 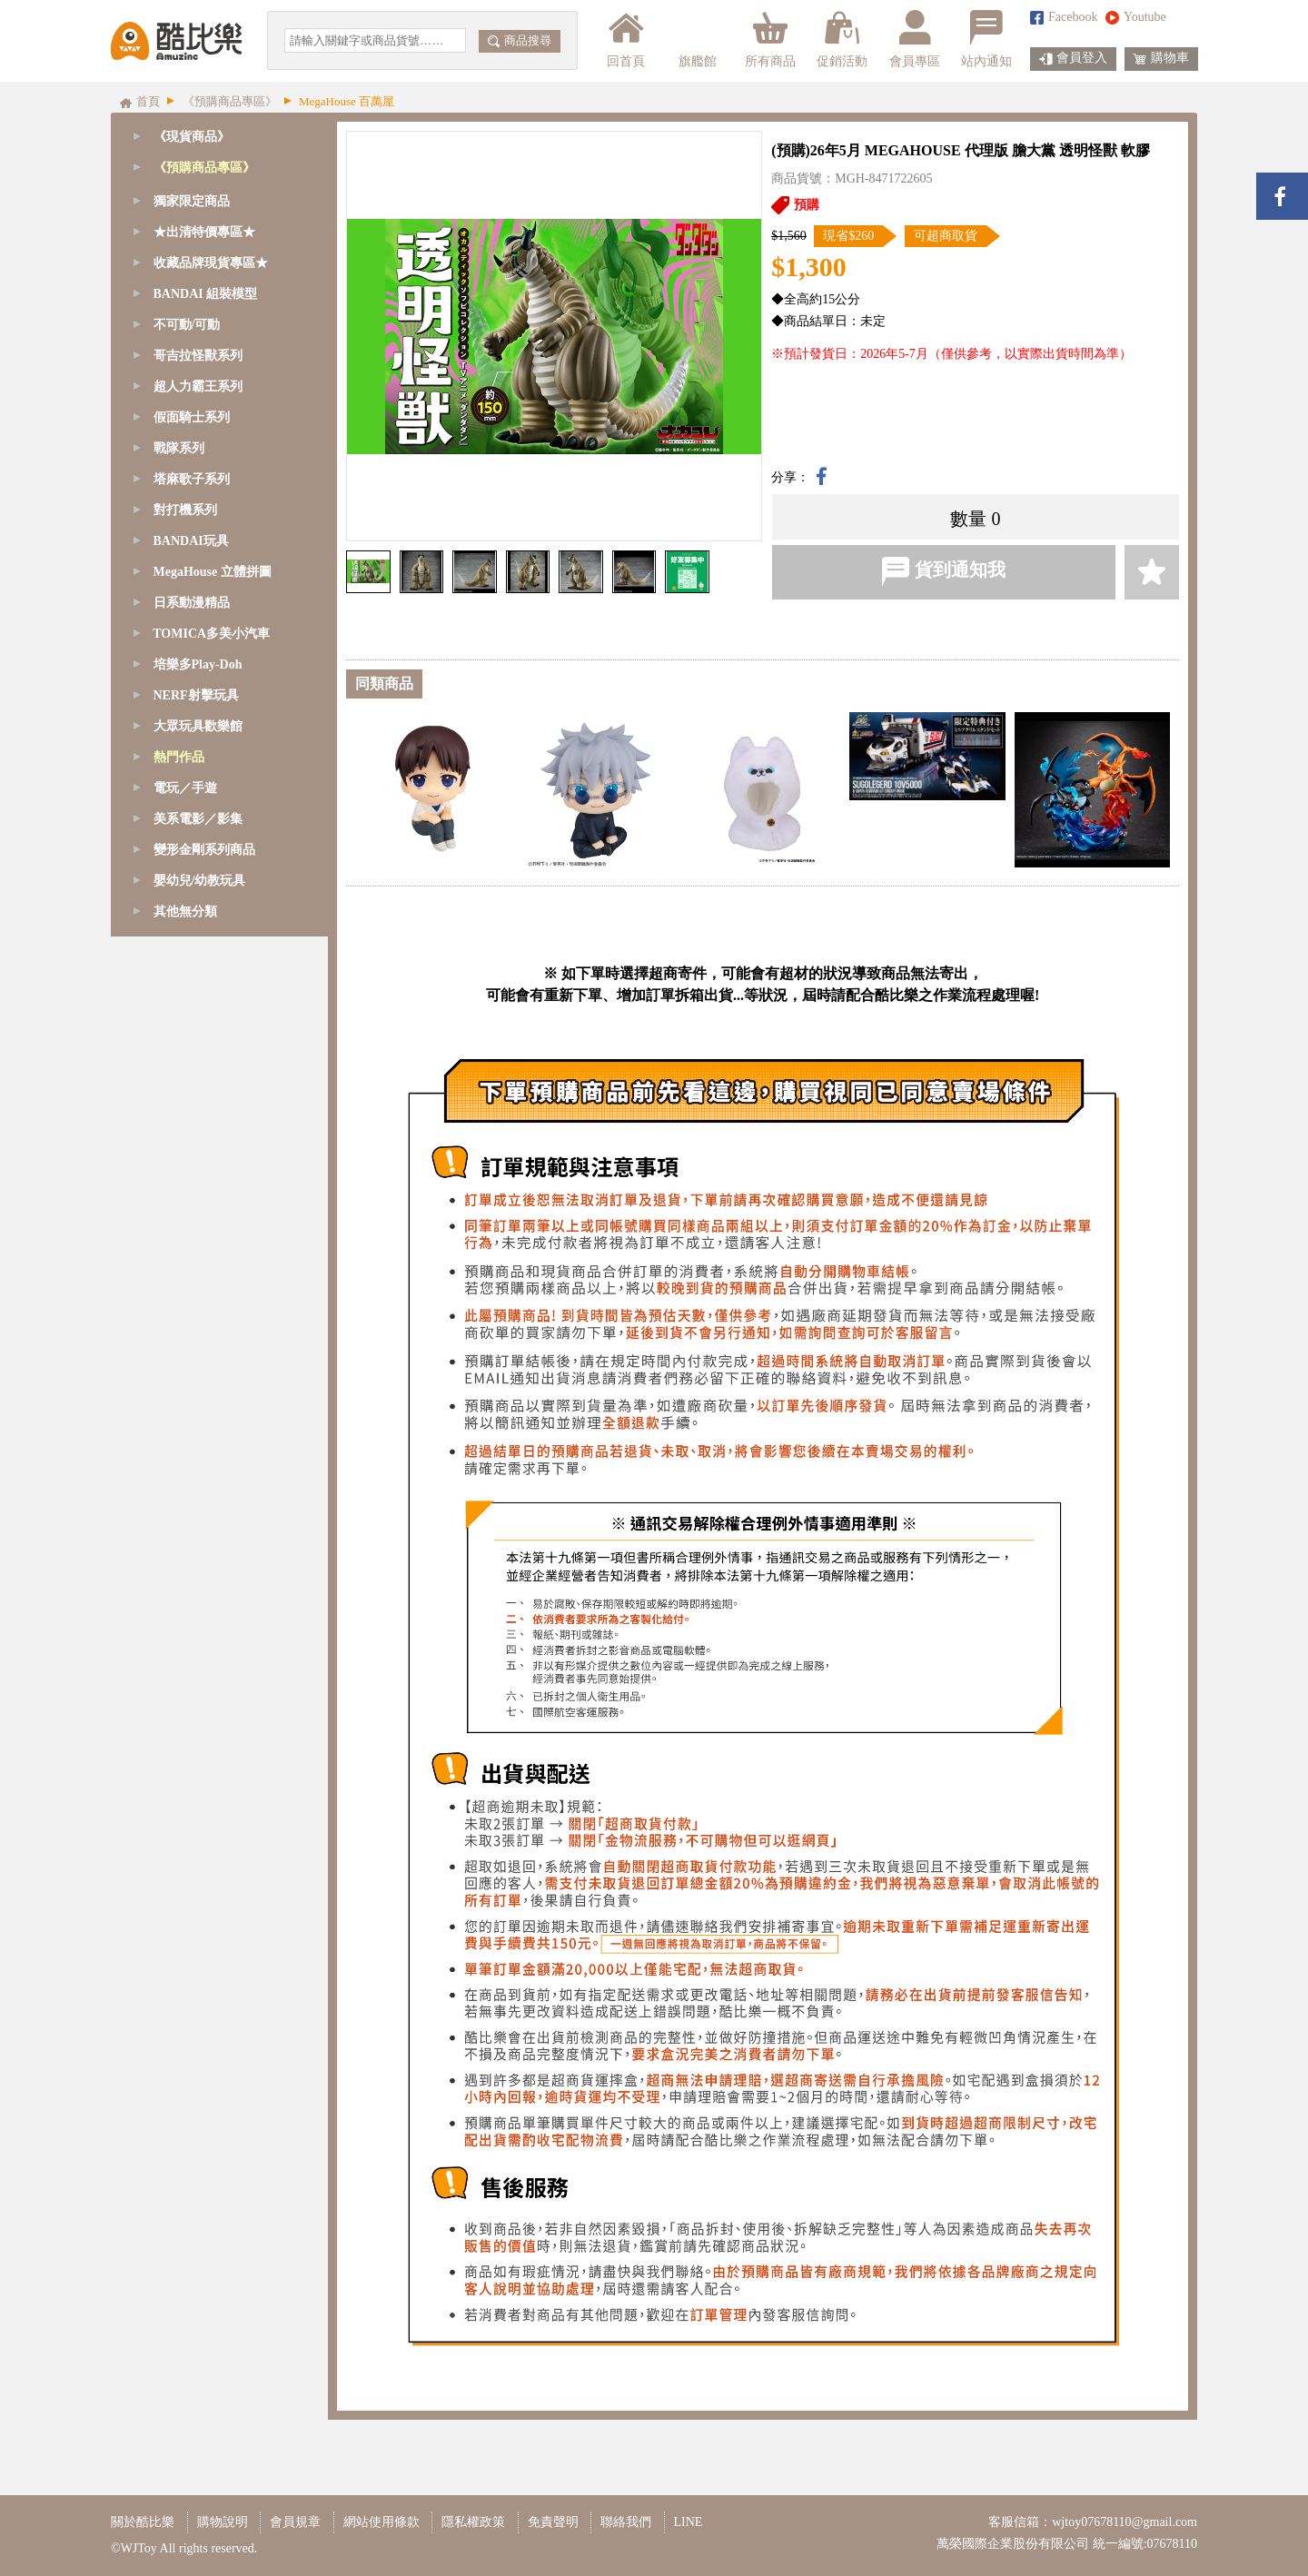 I want to click on 同類商品, so click(x=384, y=683).